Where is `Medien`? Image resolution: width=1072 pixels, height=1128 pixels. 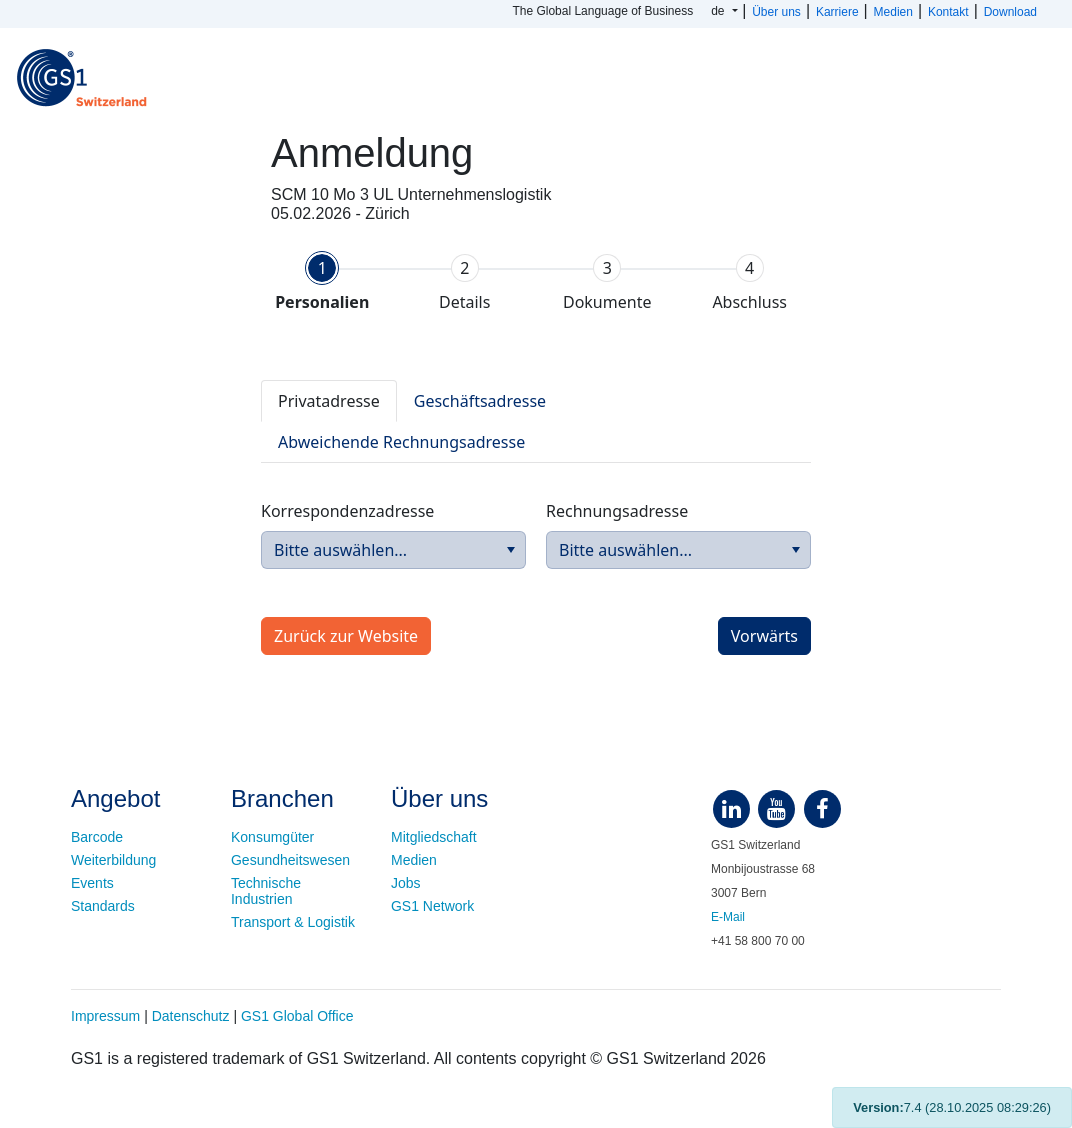 Medien is located at coordinates (414, 860).